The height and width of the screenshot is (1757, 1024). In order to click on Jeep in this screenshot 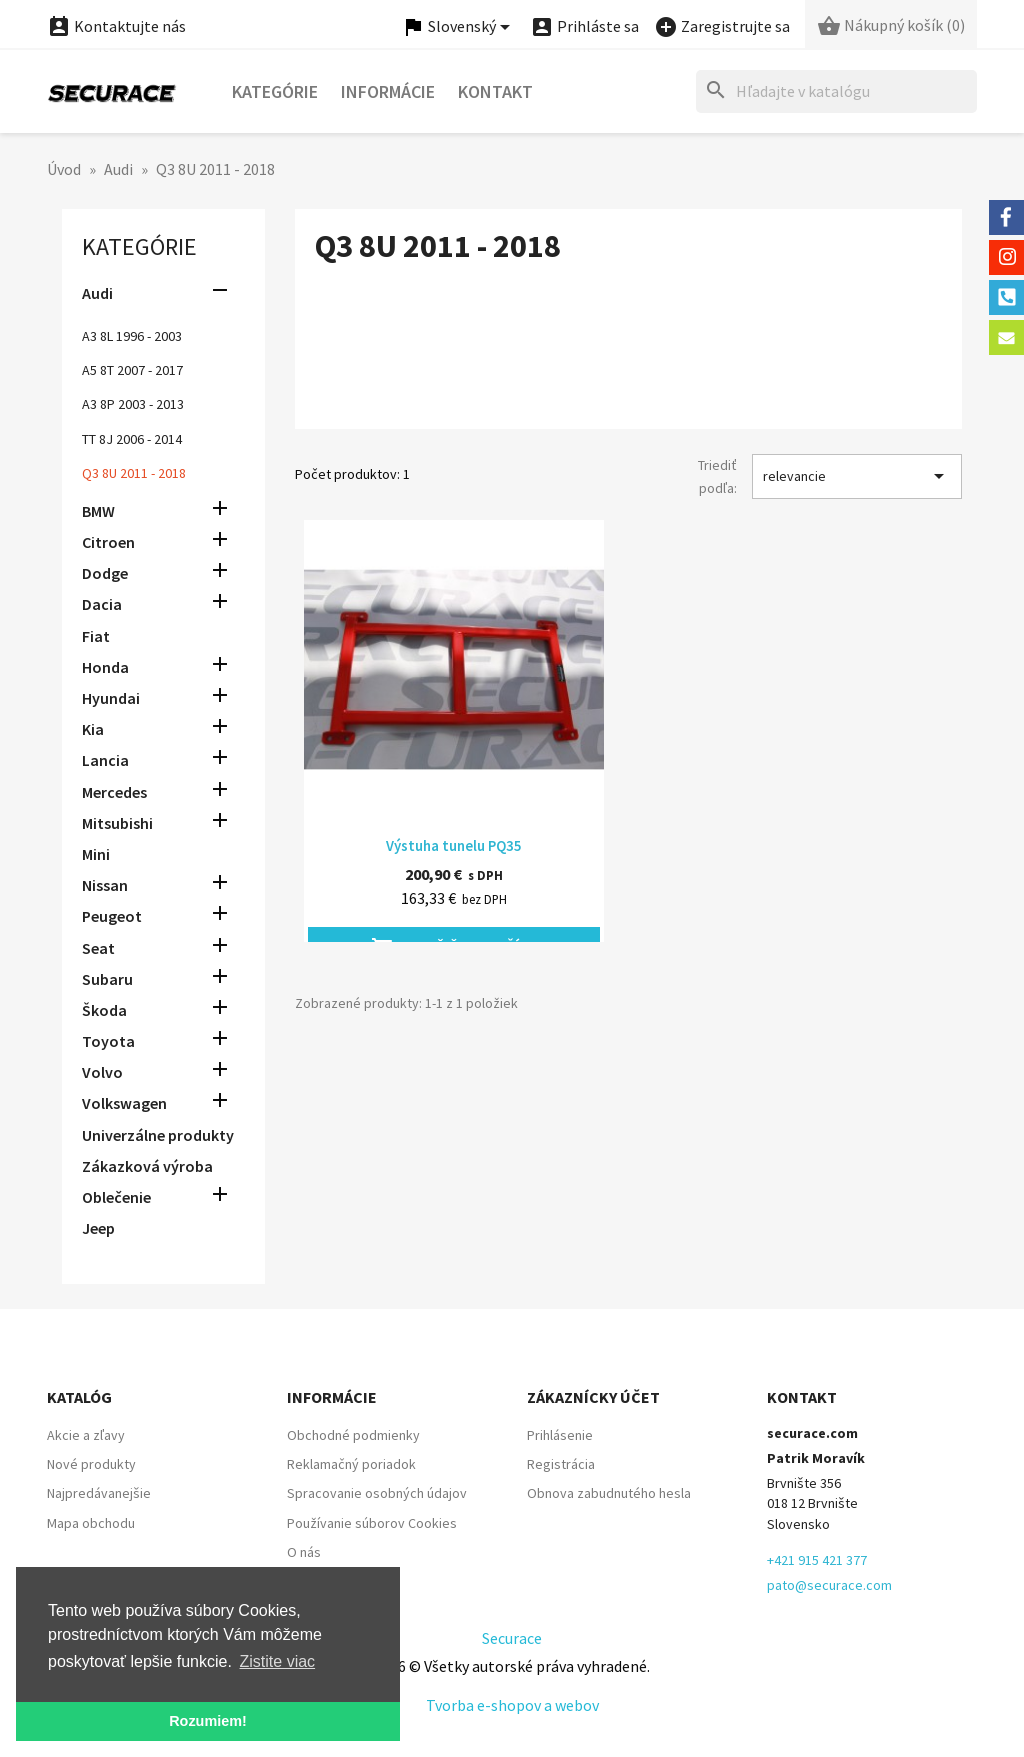, I will do `click(98, 1228)`.